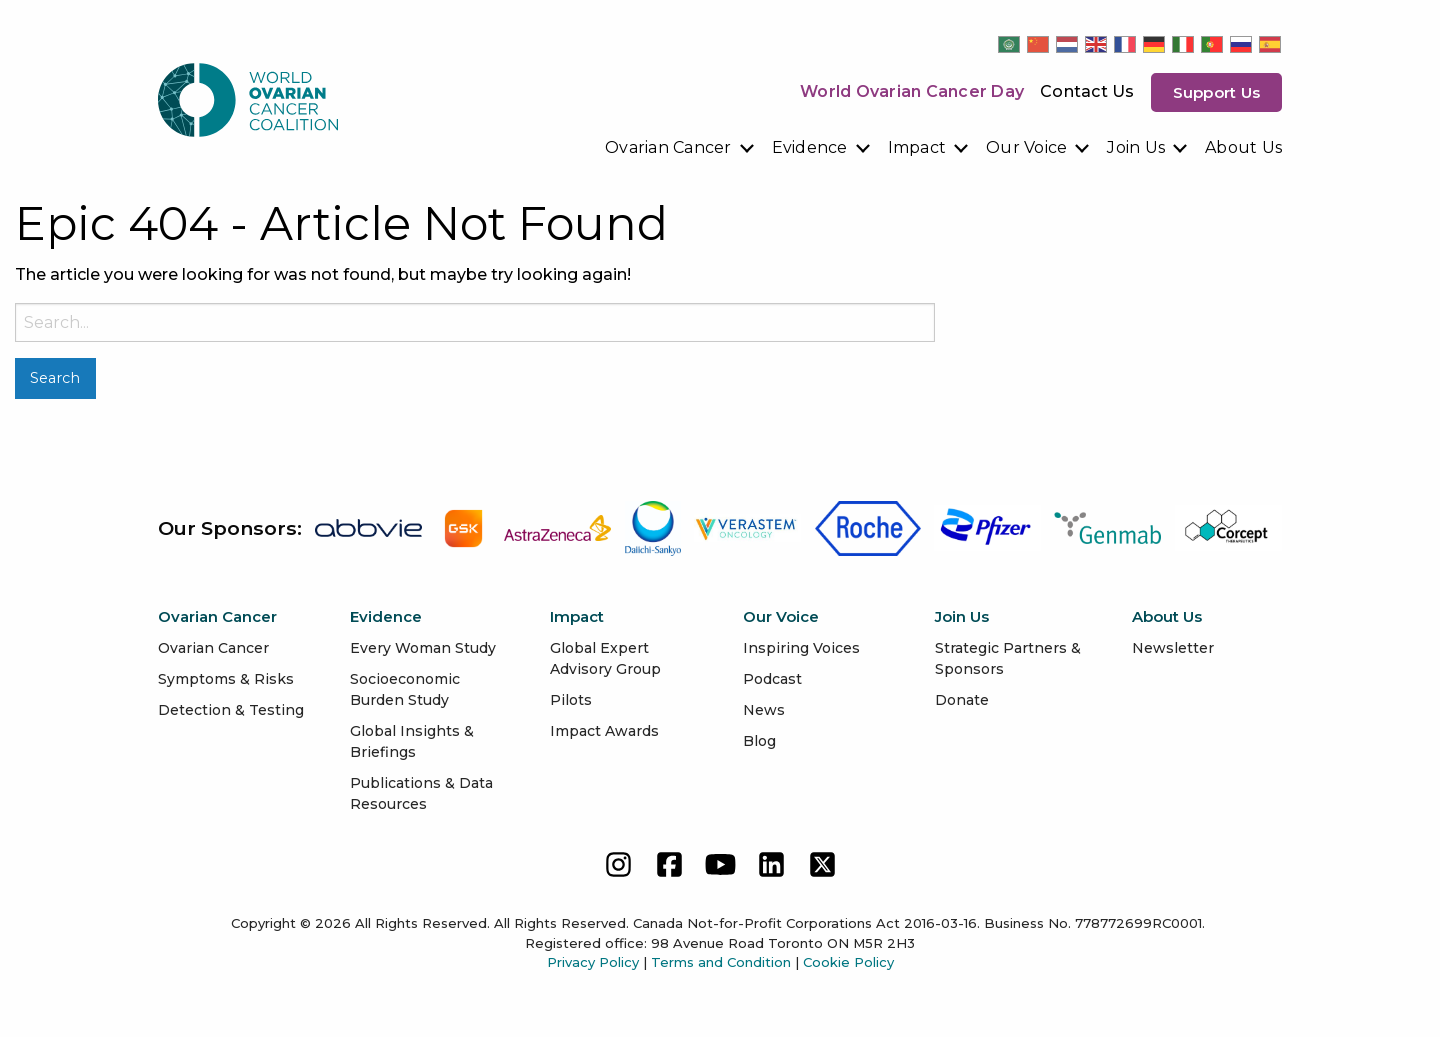 This screenshot has height=1037, width=1440. I want to click on Impact, so click(917, 147).